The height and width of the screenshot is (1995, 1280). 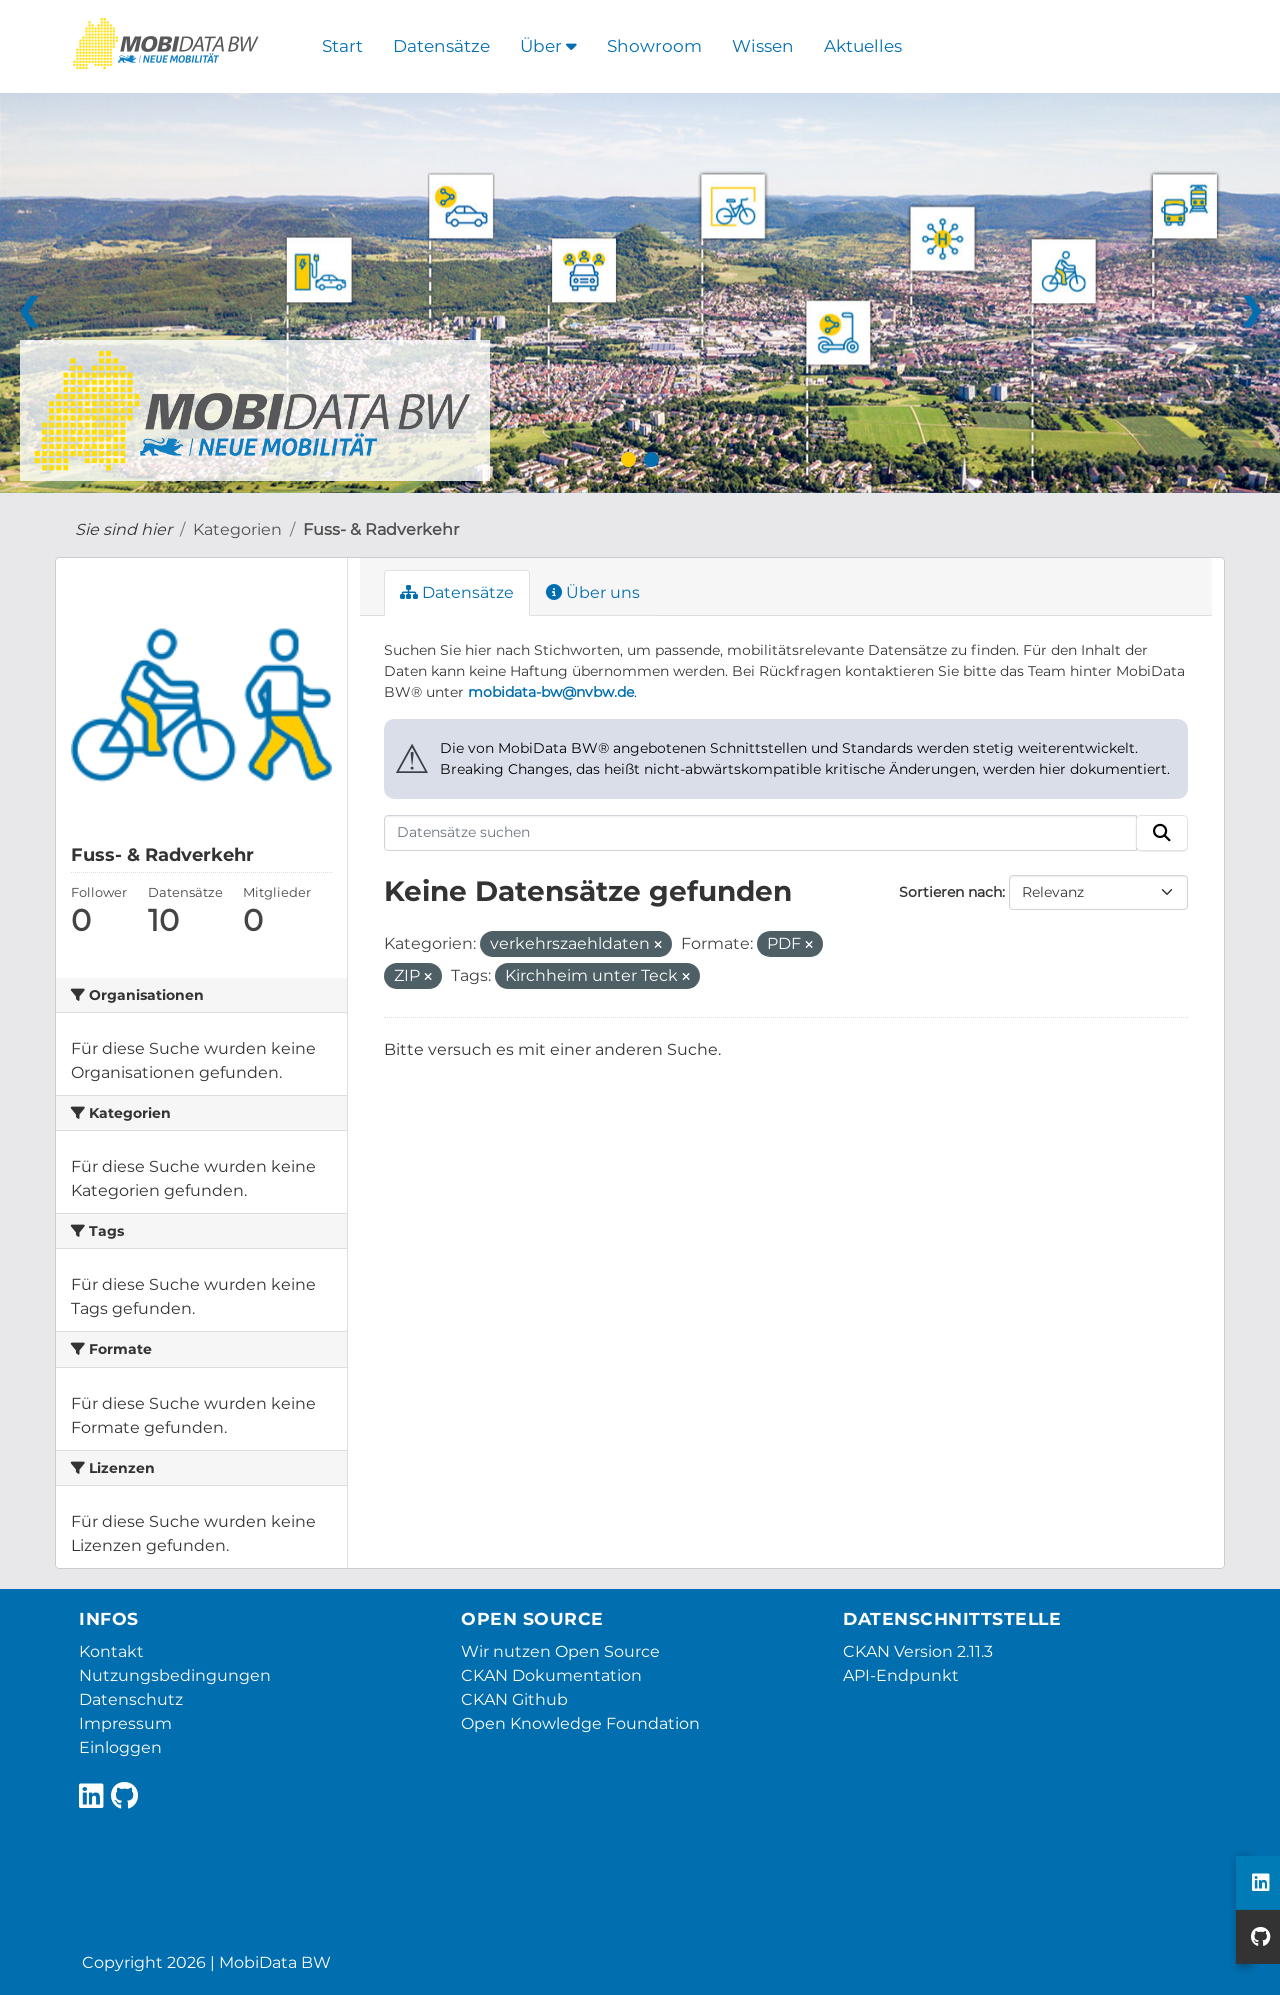 I want to click on Einloggen, so click(x=120, y=1747).